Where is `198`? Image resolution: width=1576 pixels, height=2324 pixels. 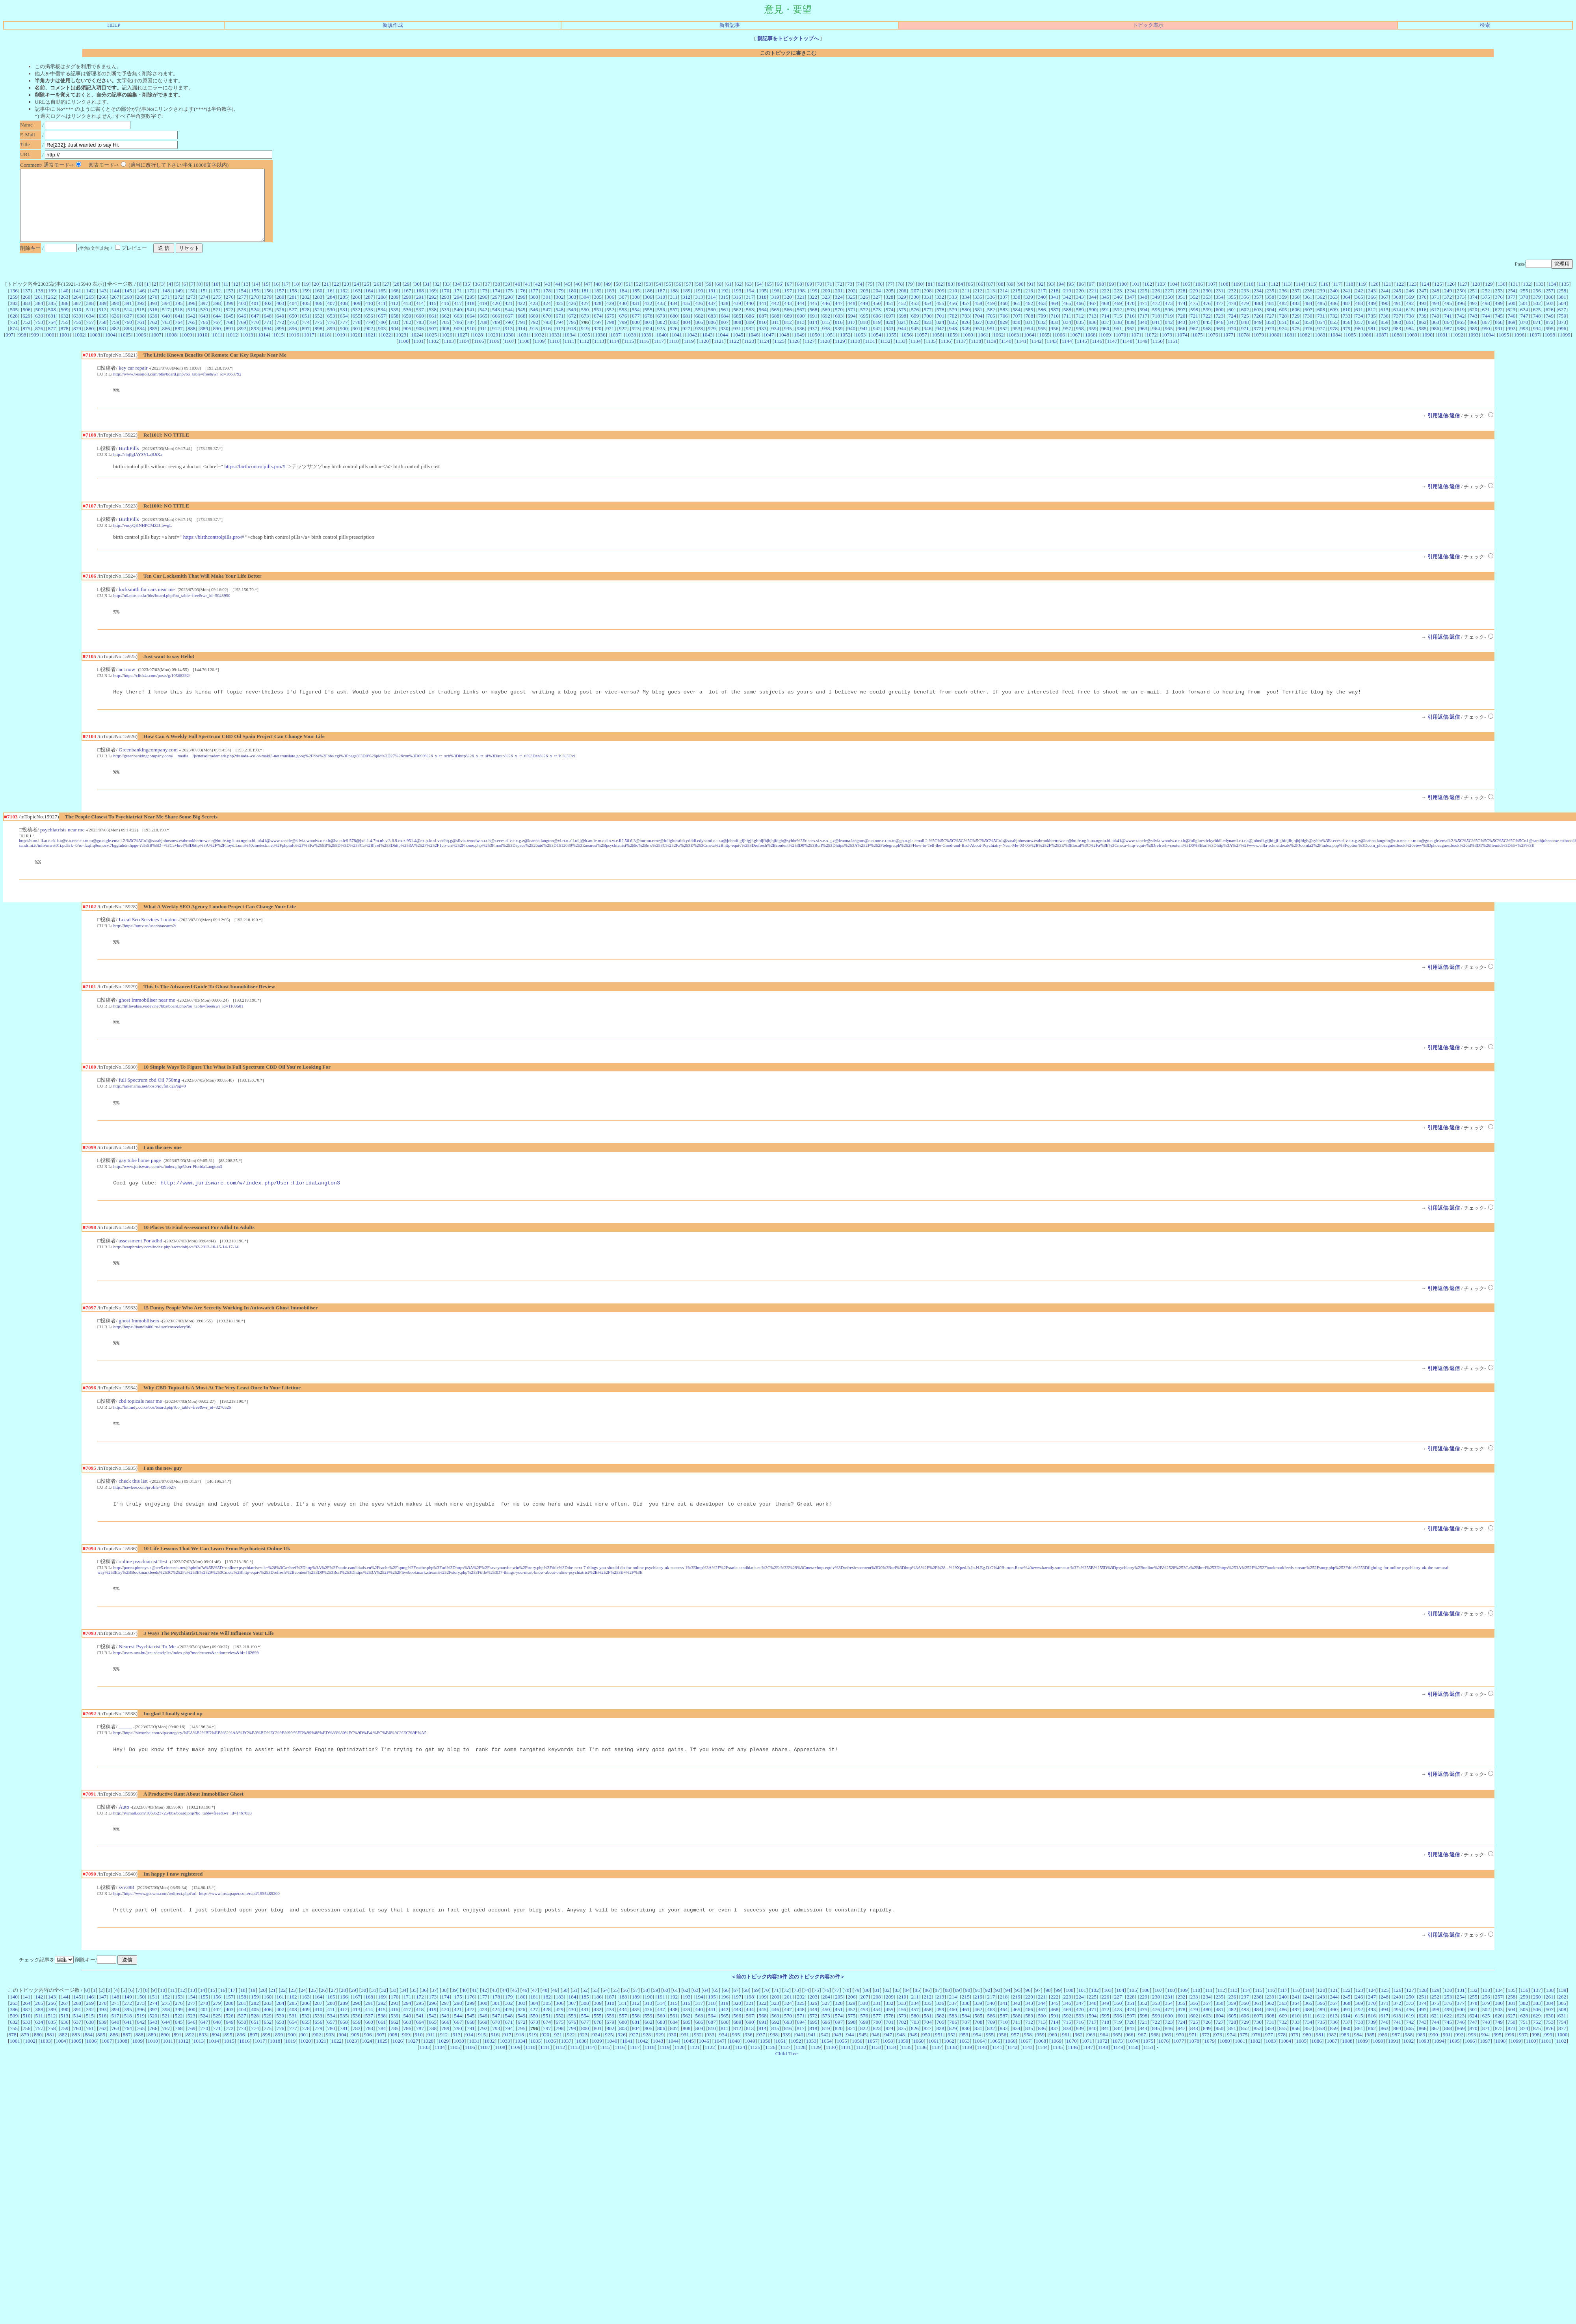 198 is located at coordinates (801, 305).